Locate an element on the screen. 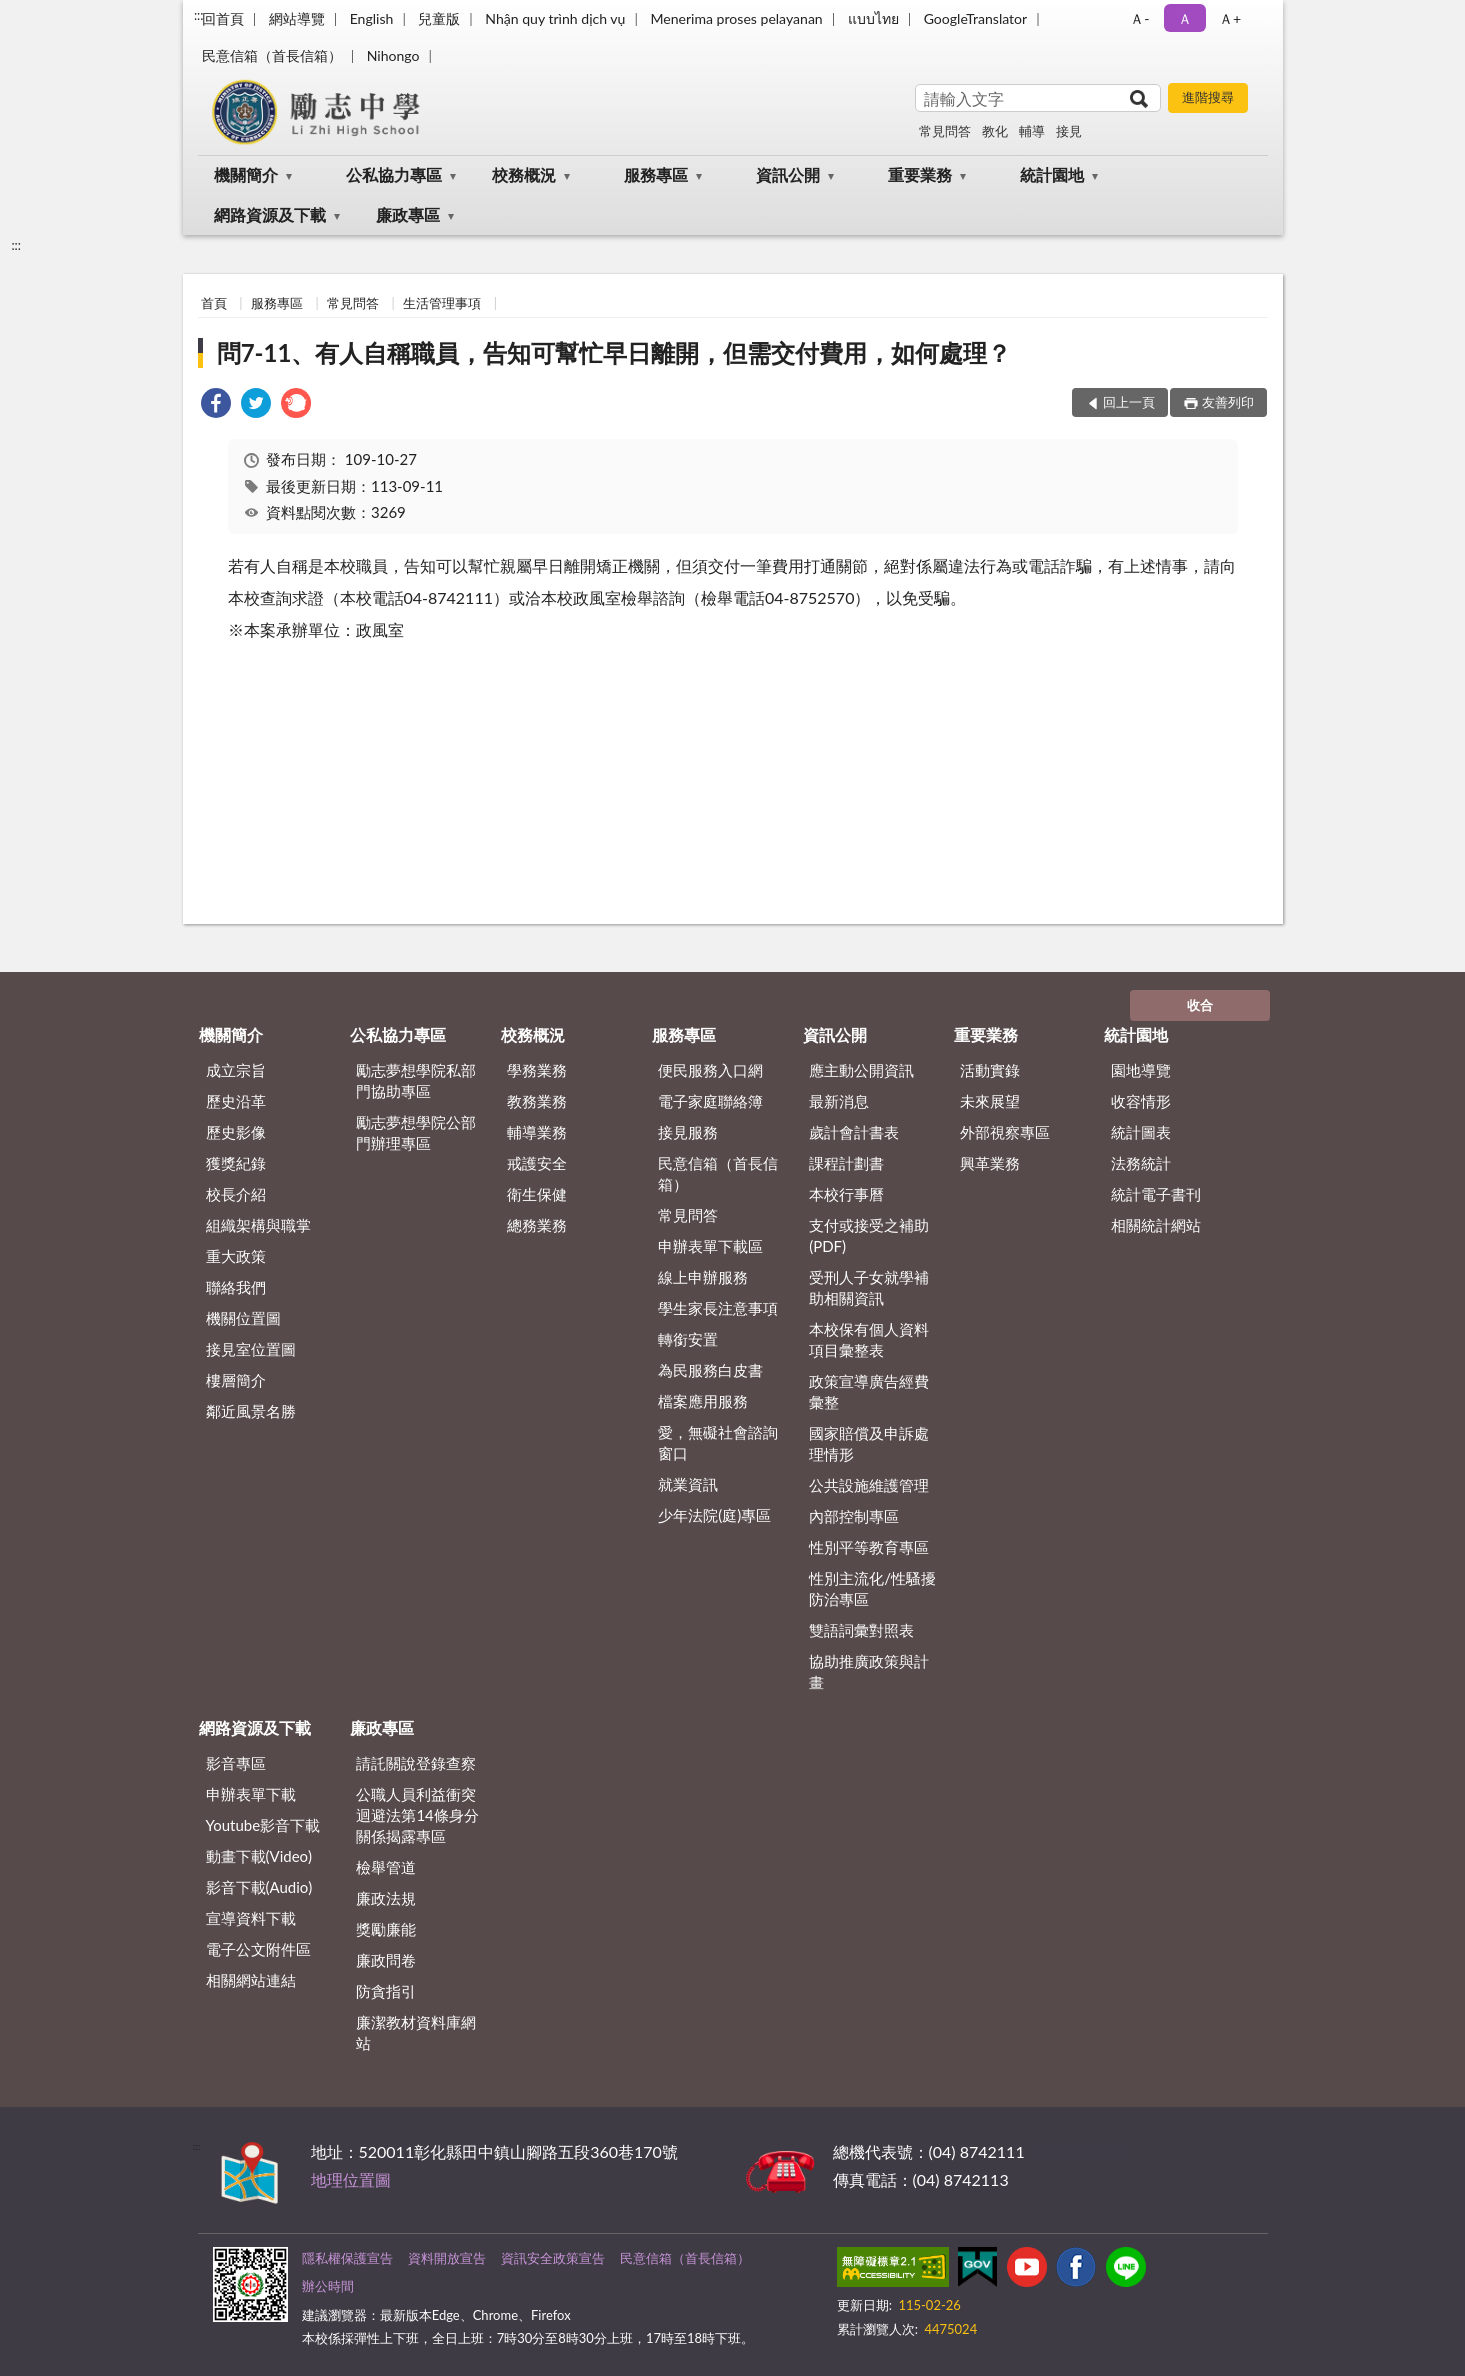  校務概況 is located at coordinates (524, 174).